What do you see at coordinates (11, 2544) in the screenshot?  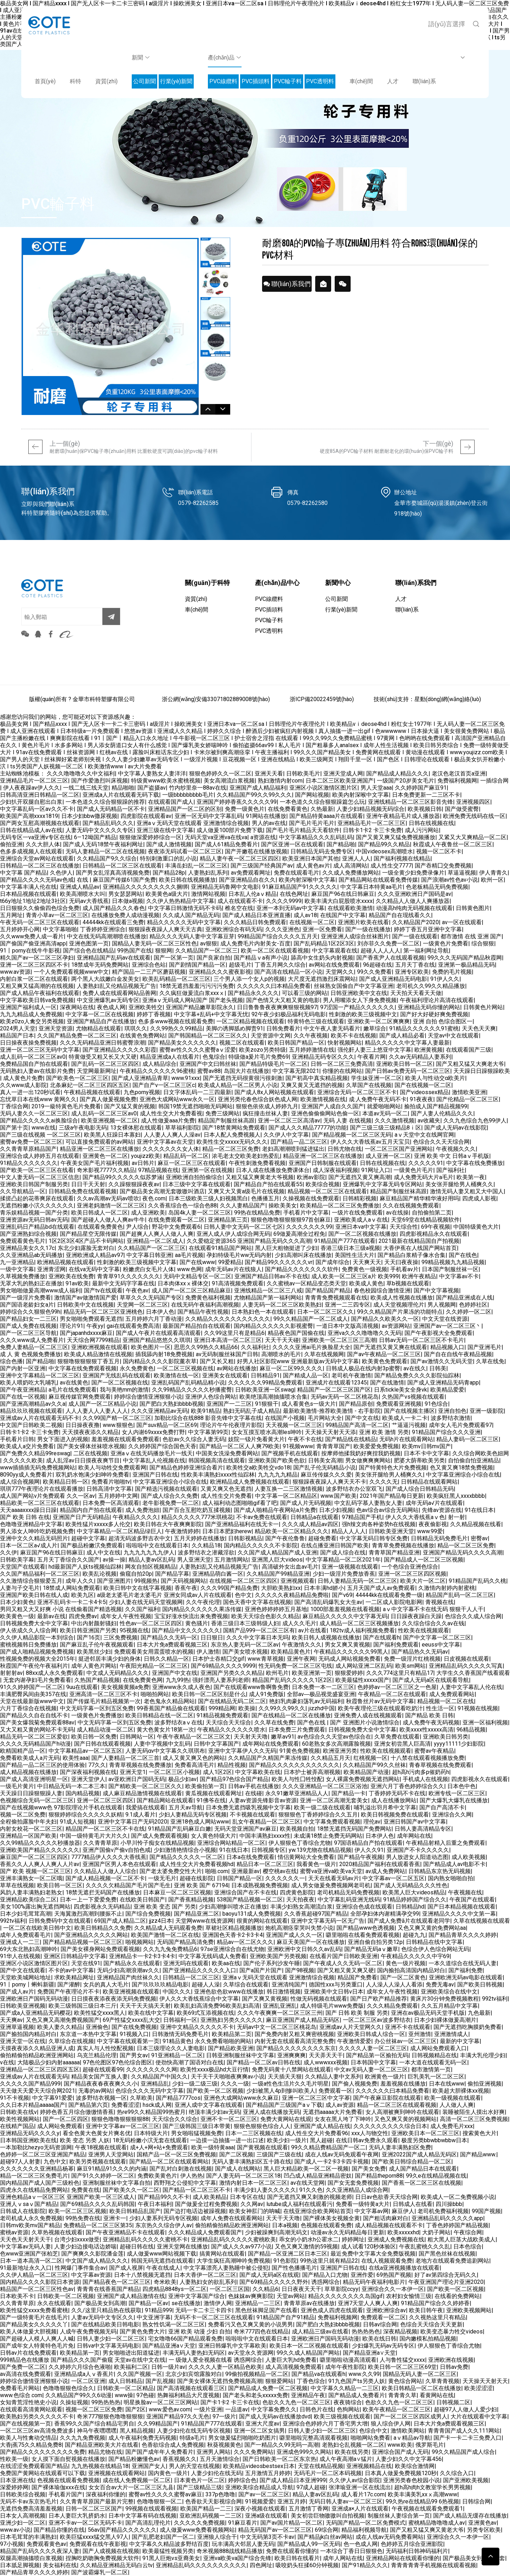 I see `97小视频` at bounding box center [11, 2544].